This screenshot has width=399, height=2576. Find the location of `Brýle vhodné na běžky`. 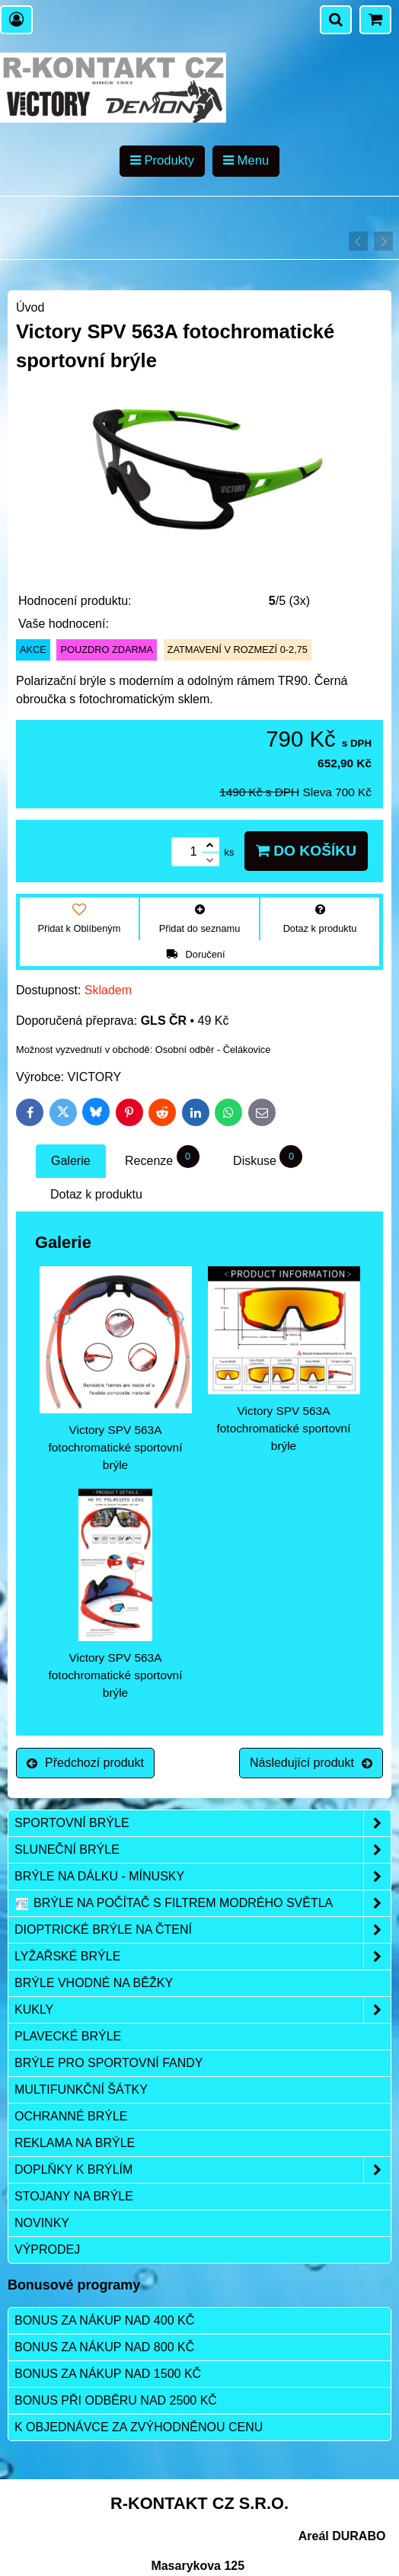

Brýle vhodné na běžky is located at coordinates (93, 1982).